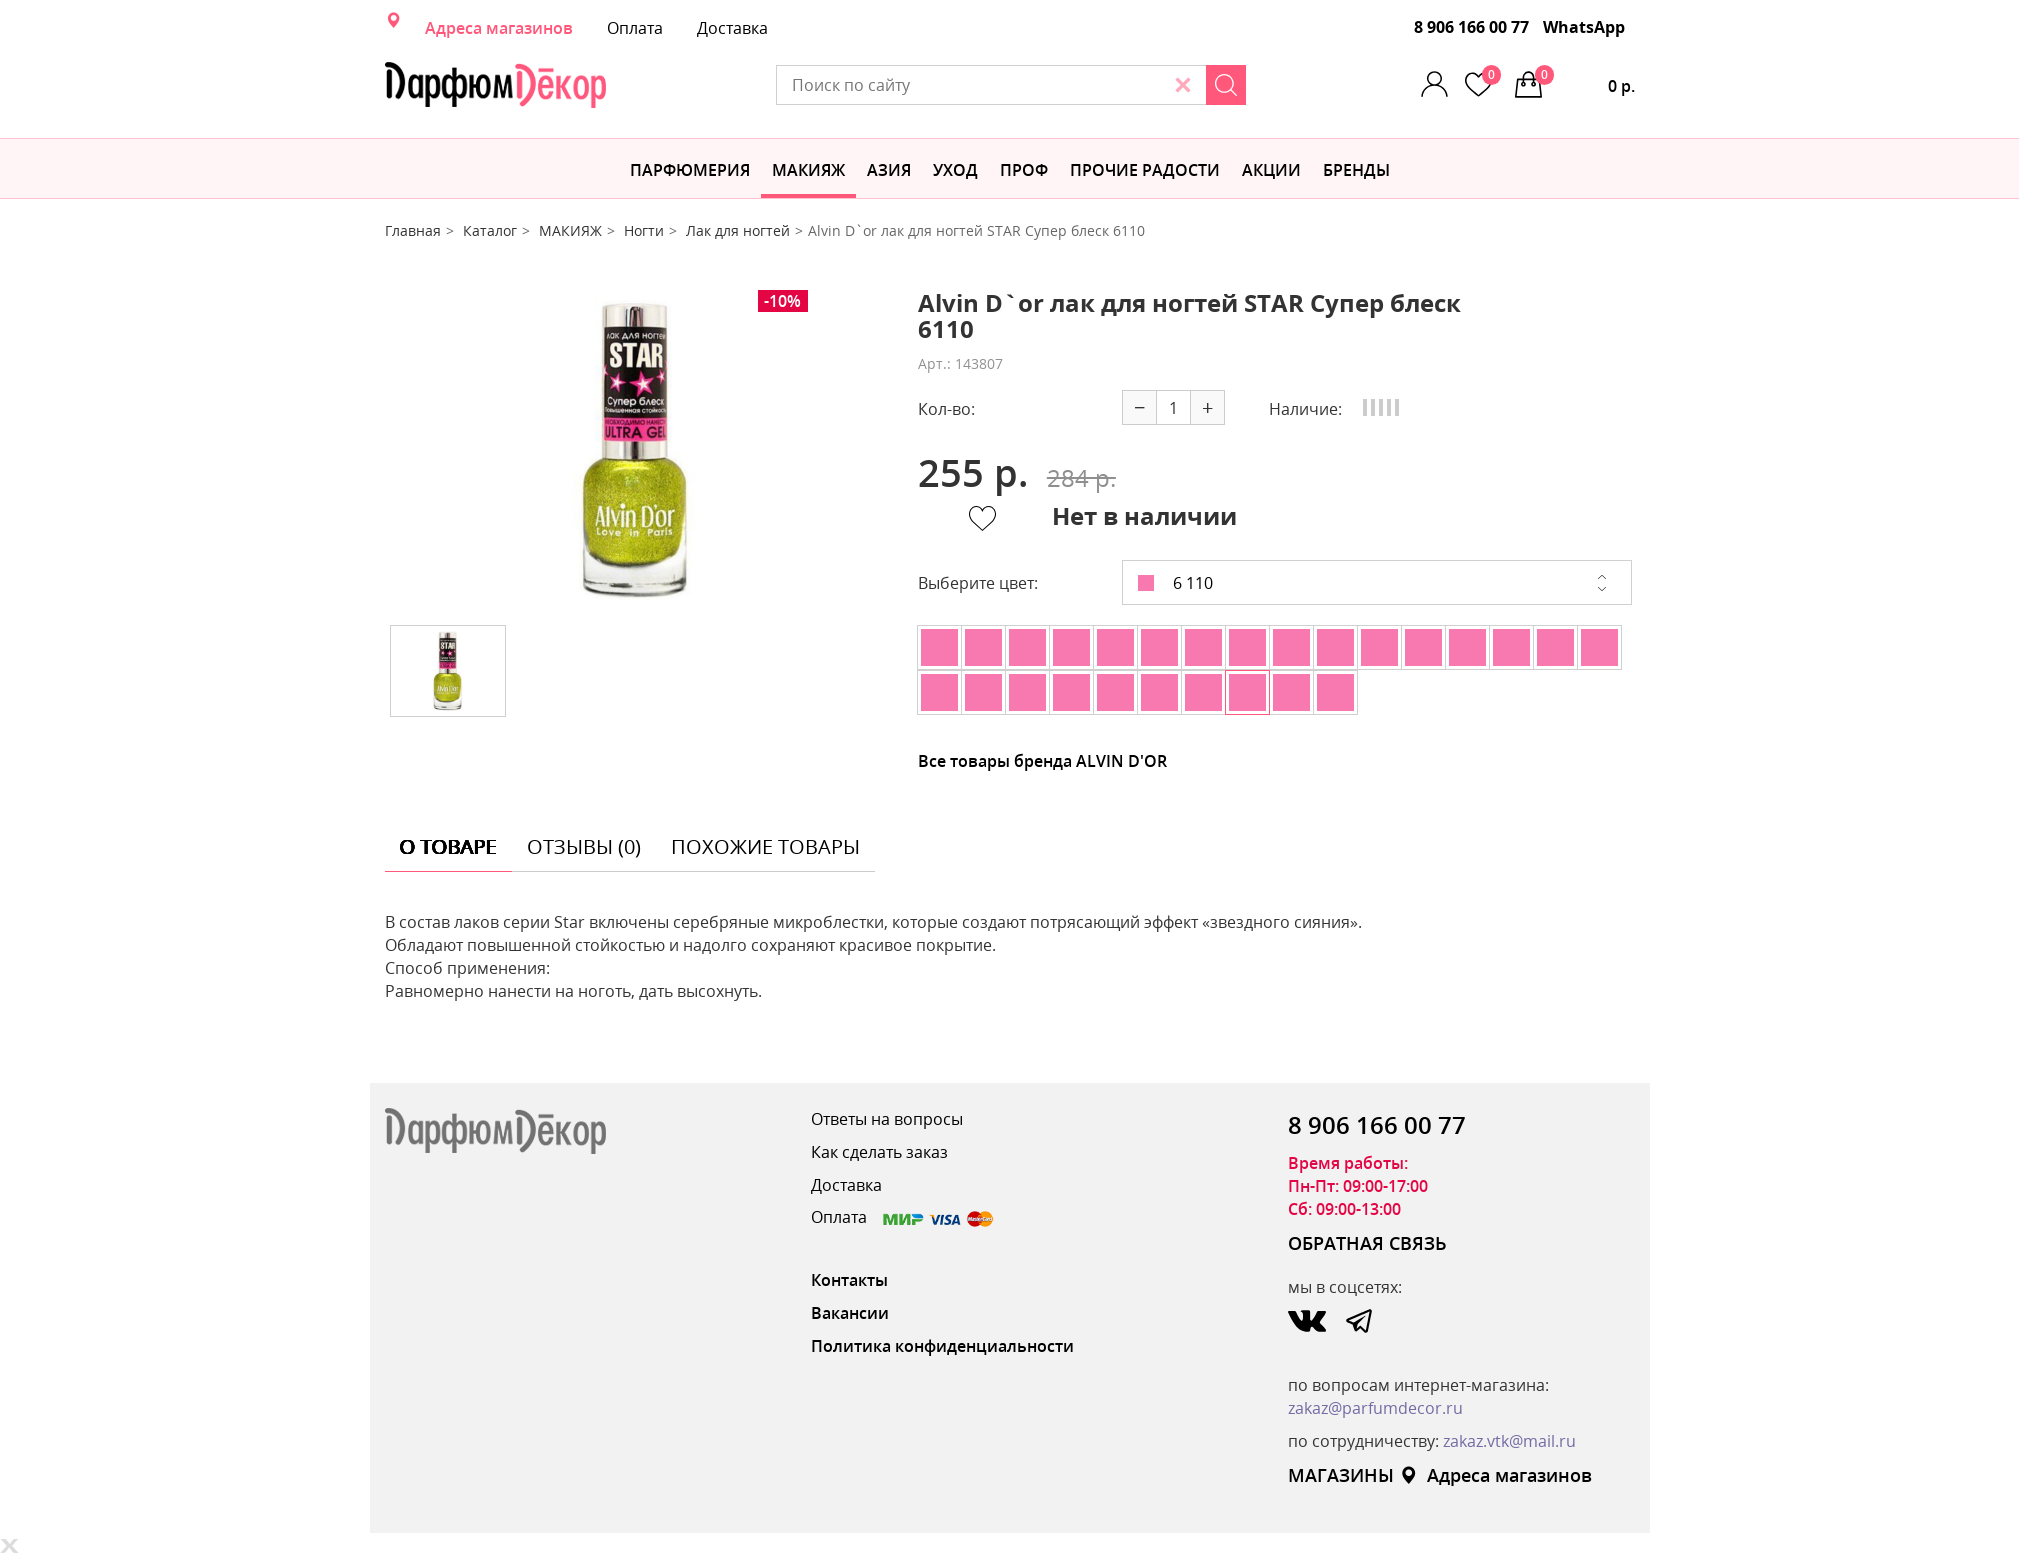  Describe the element at coordinates (1175, 583) in the screenshot. I see `6 110` at that location.